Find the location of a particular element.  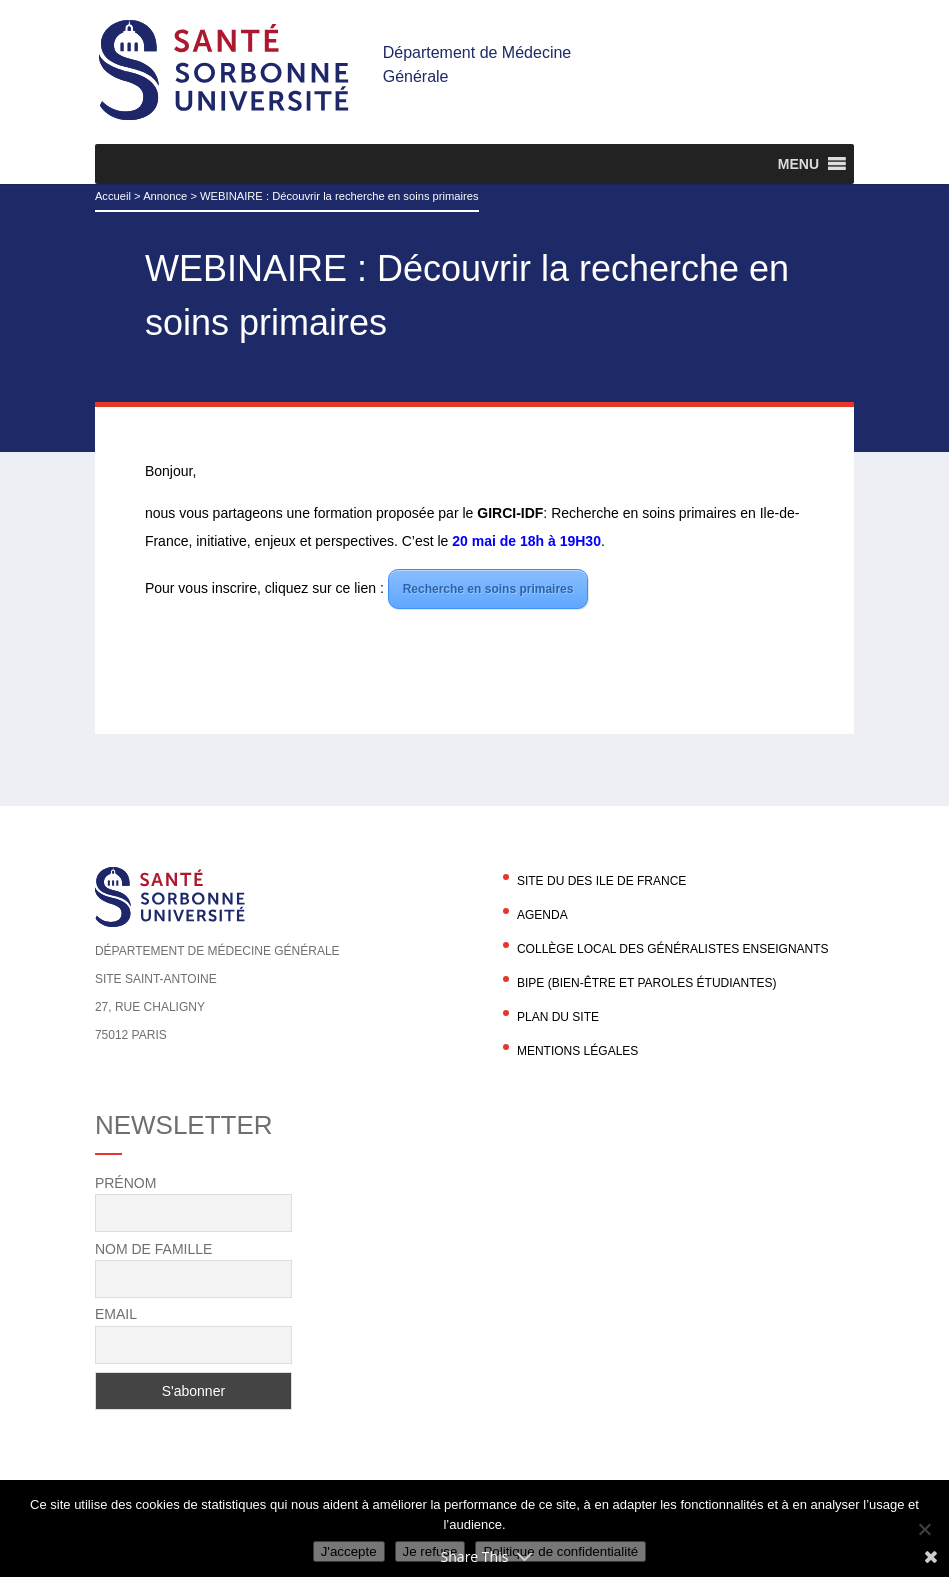

Nom de famille is located at coordinates (153, 1249).